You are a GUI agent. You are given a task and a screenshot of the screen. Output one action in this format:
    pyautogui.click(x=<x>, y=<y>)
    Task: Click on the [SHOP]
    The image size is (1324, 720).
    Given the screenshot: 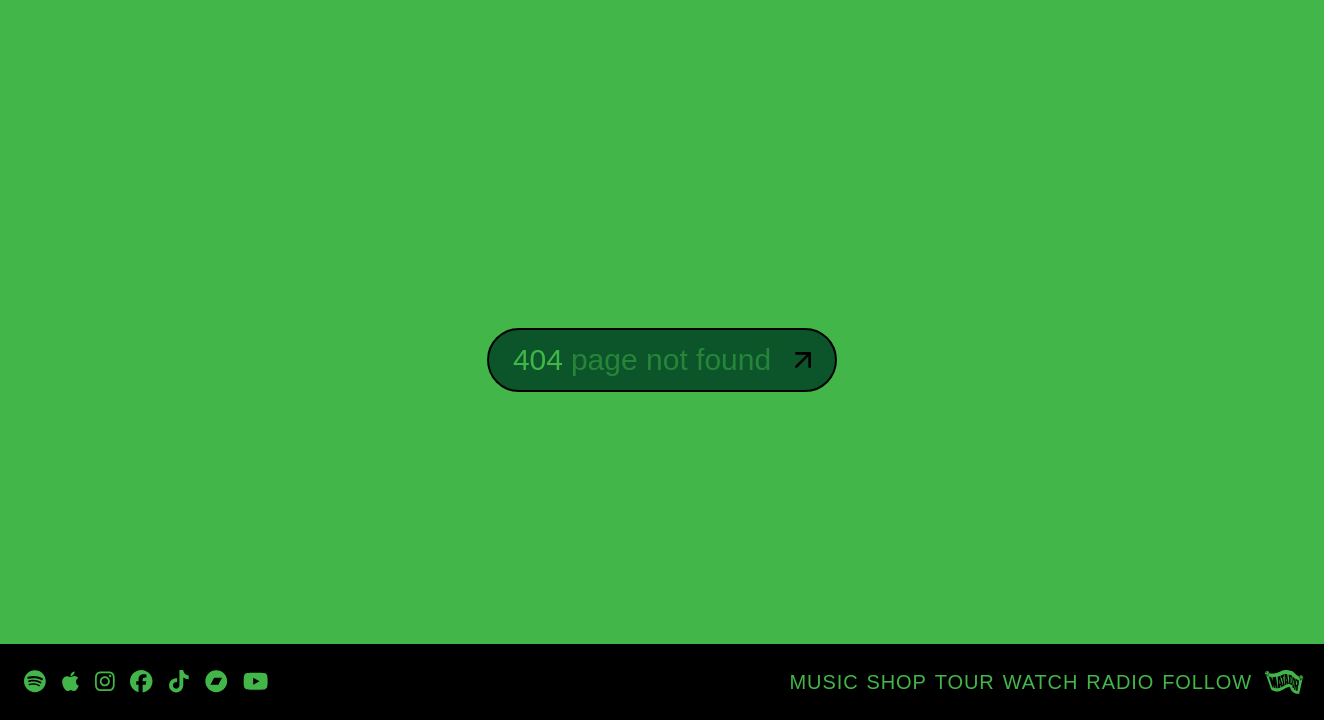 What is the action you would take?
    pyautogui.click(x=897, y=682)
    